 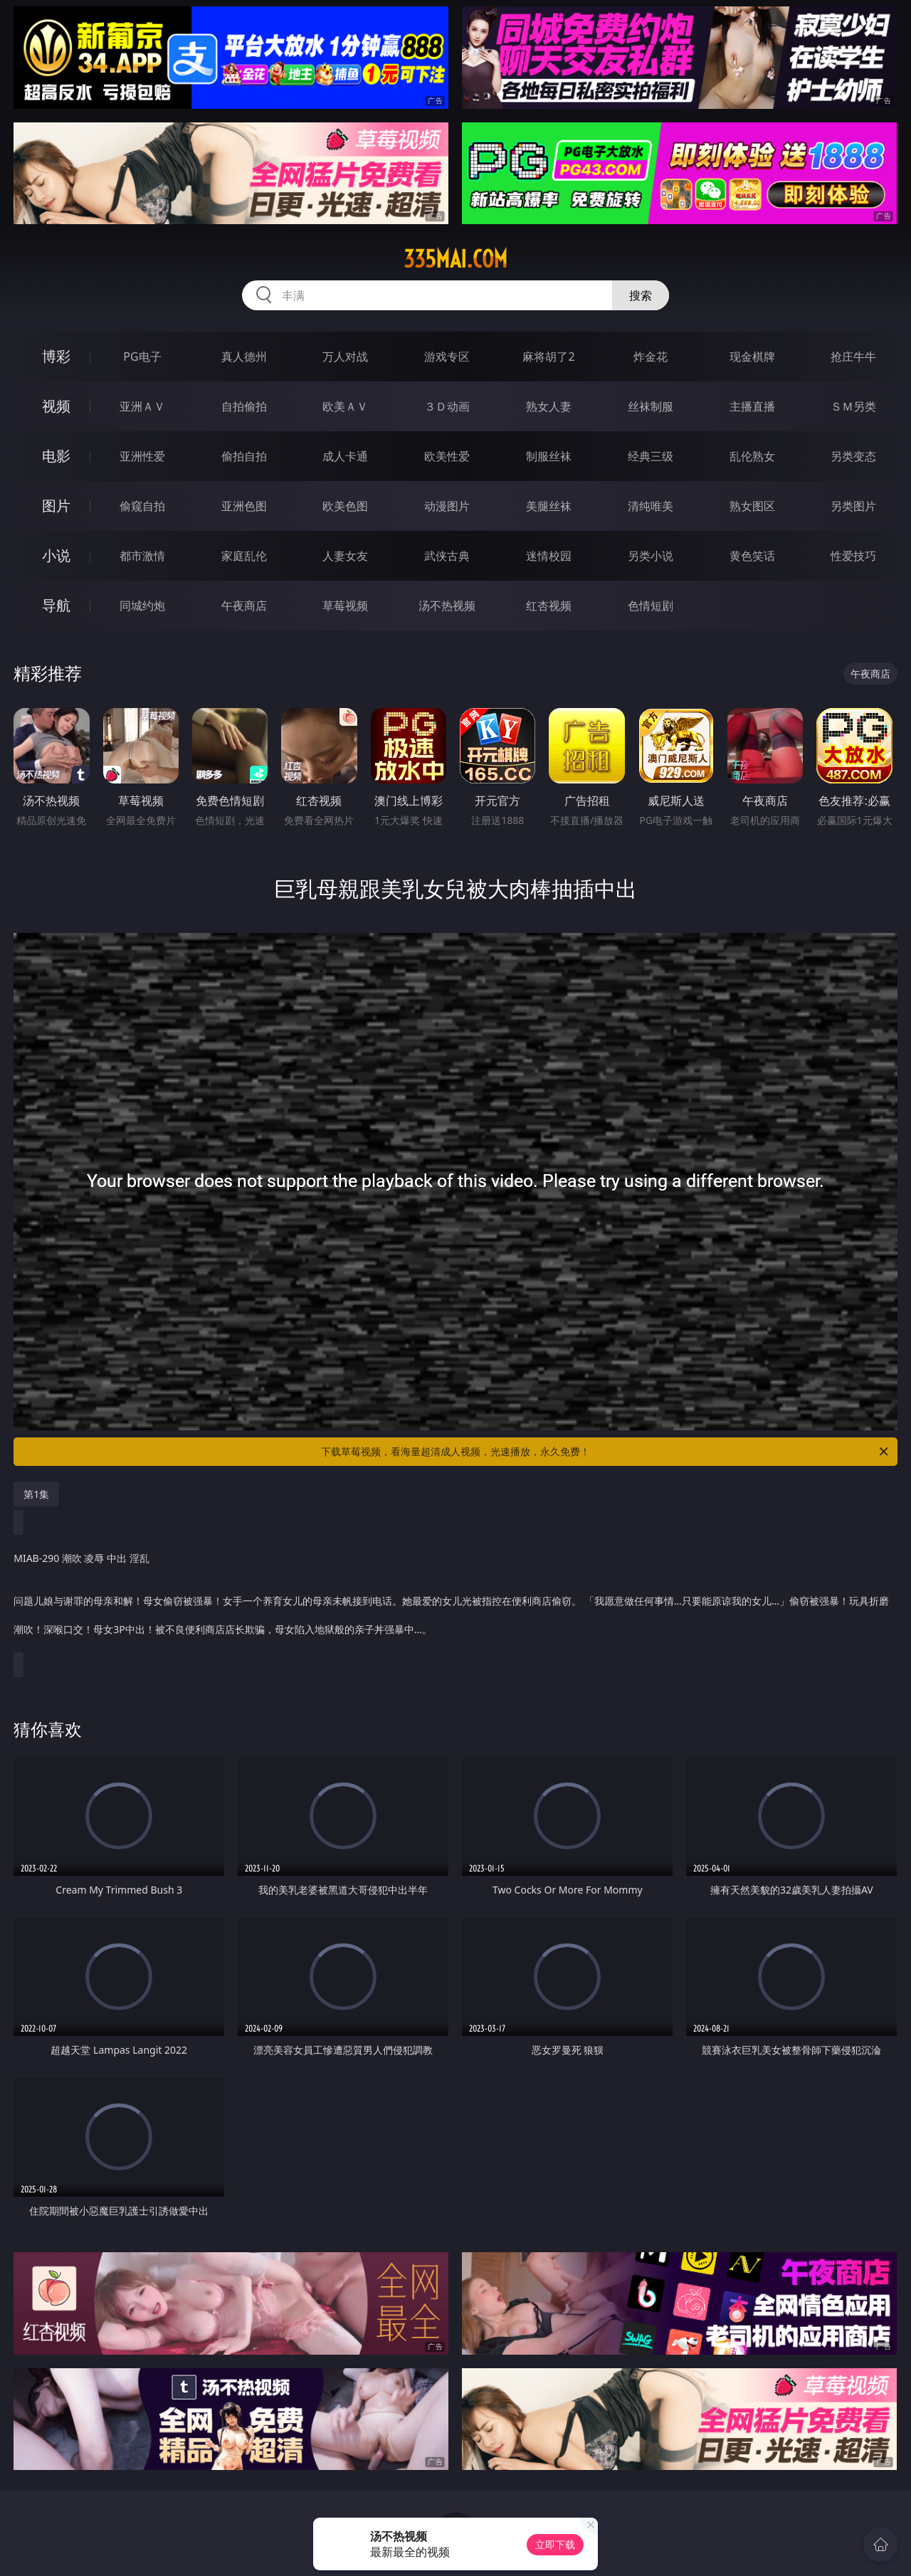 I want to click on 搜索, so click(x=640, y=295).